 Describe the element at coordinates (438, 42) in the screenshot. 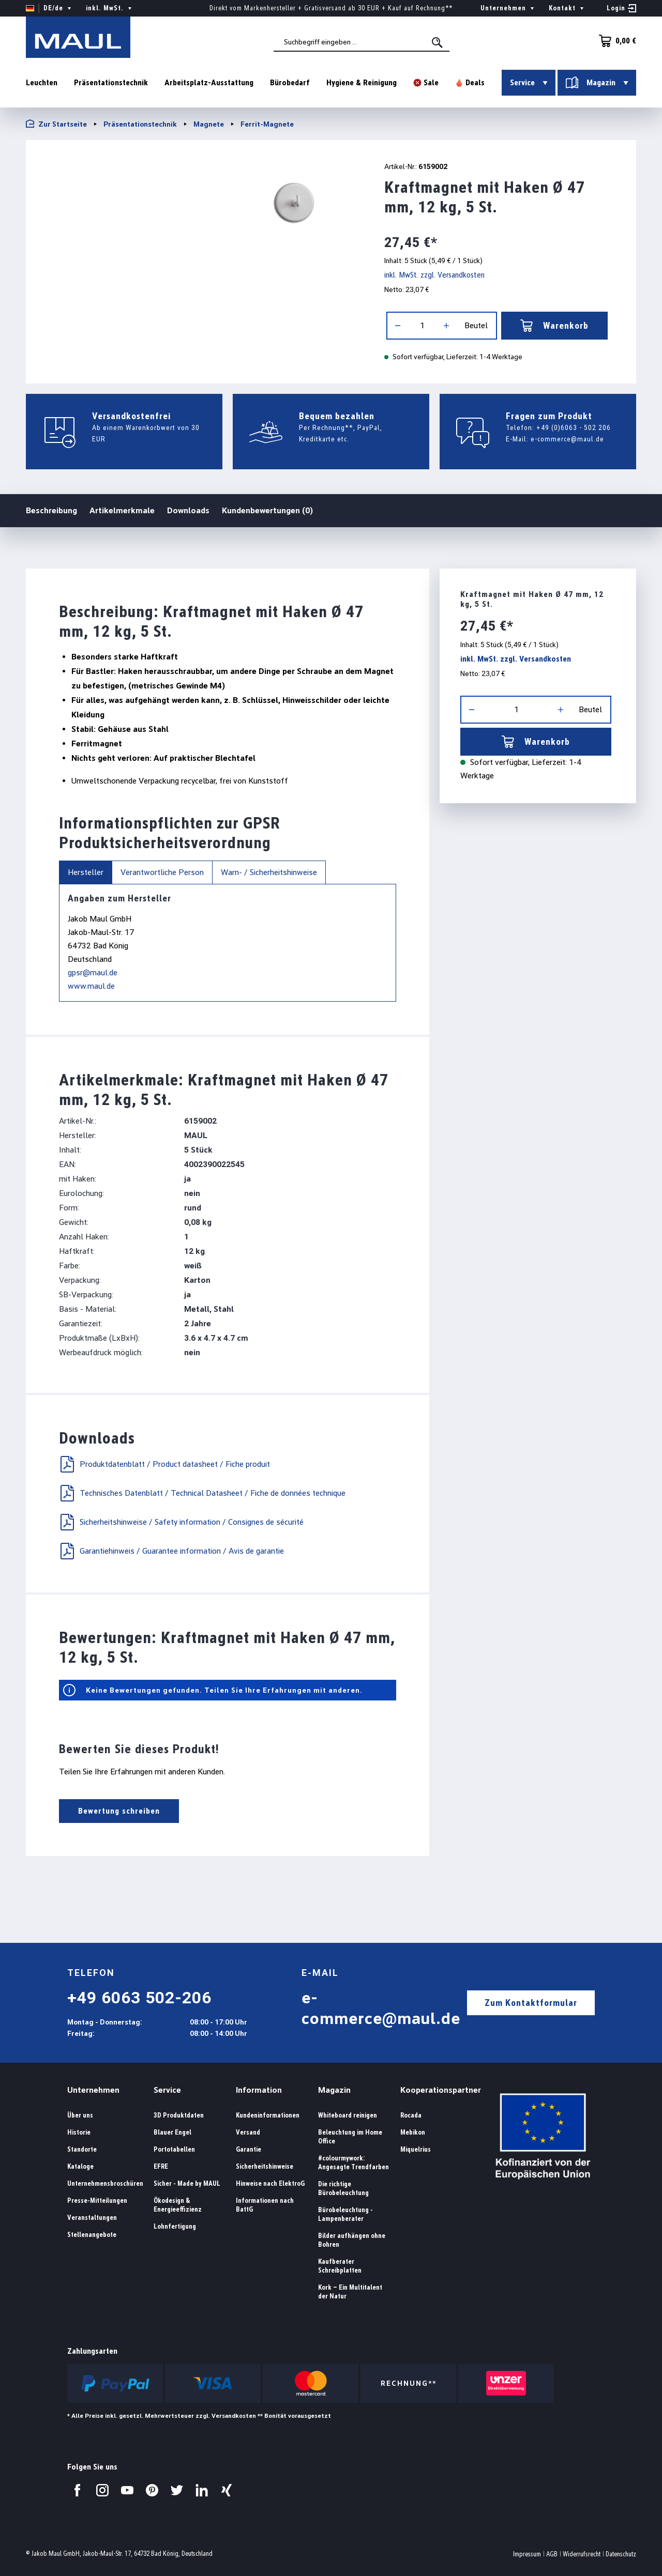

I see `[Suchen]` at that location.